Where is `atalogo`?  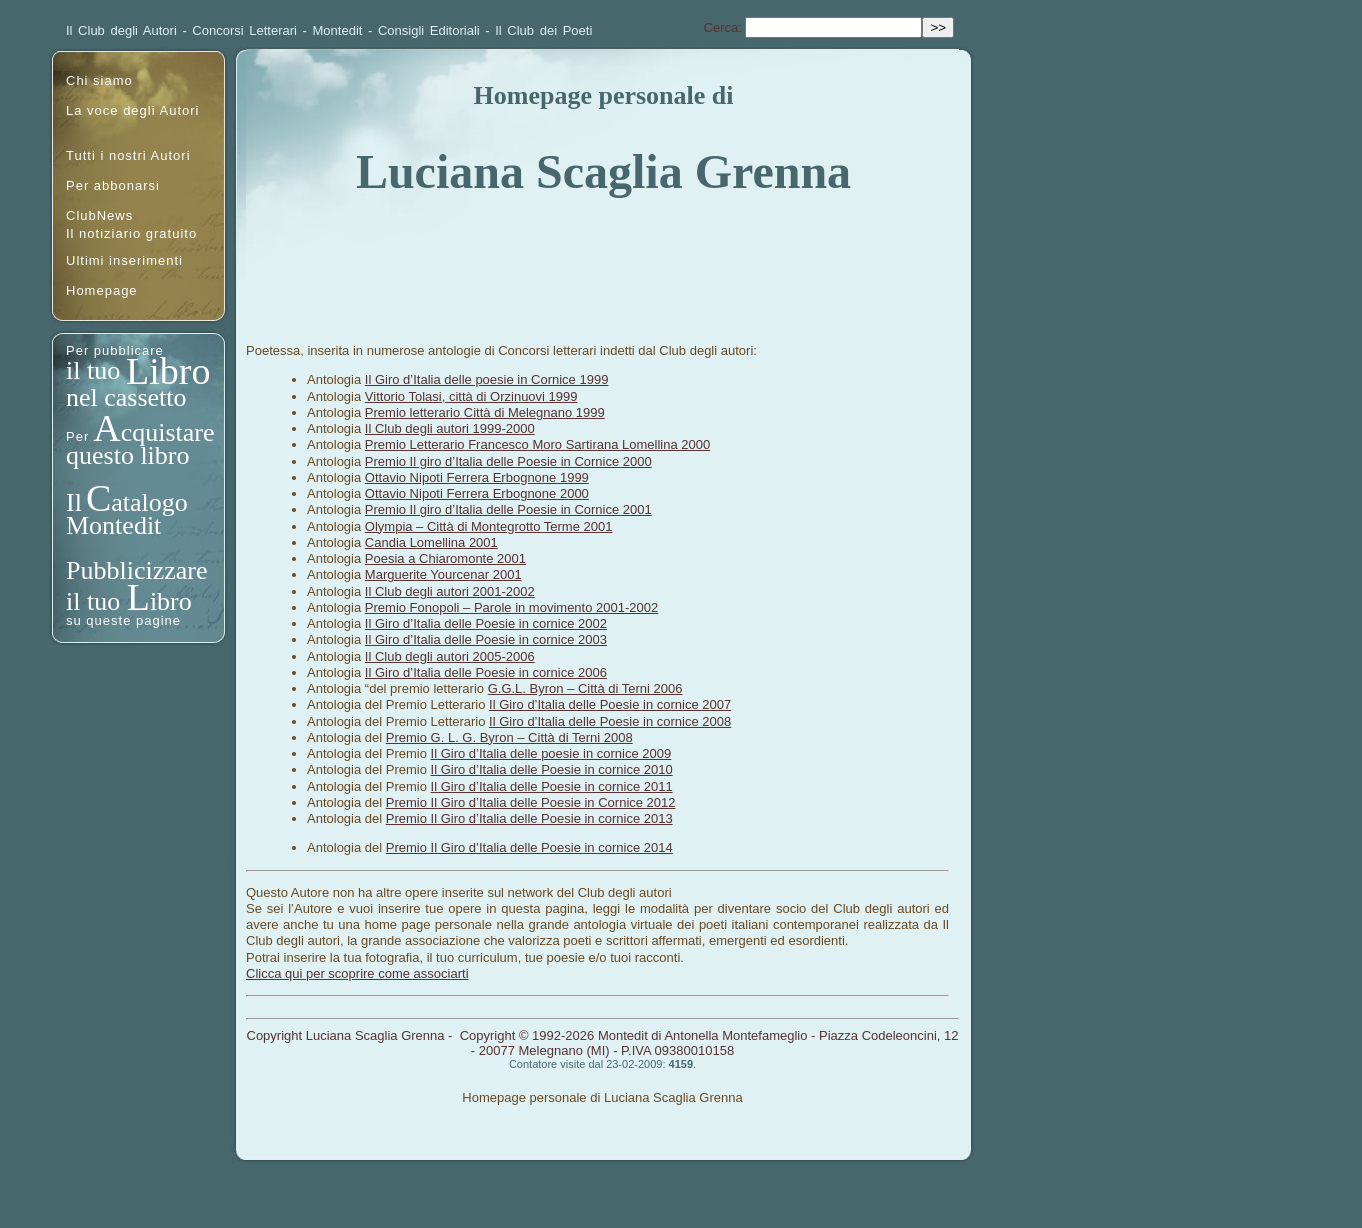
atalogo is located at coordinates (149, 502).